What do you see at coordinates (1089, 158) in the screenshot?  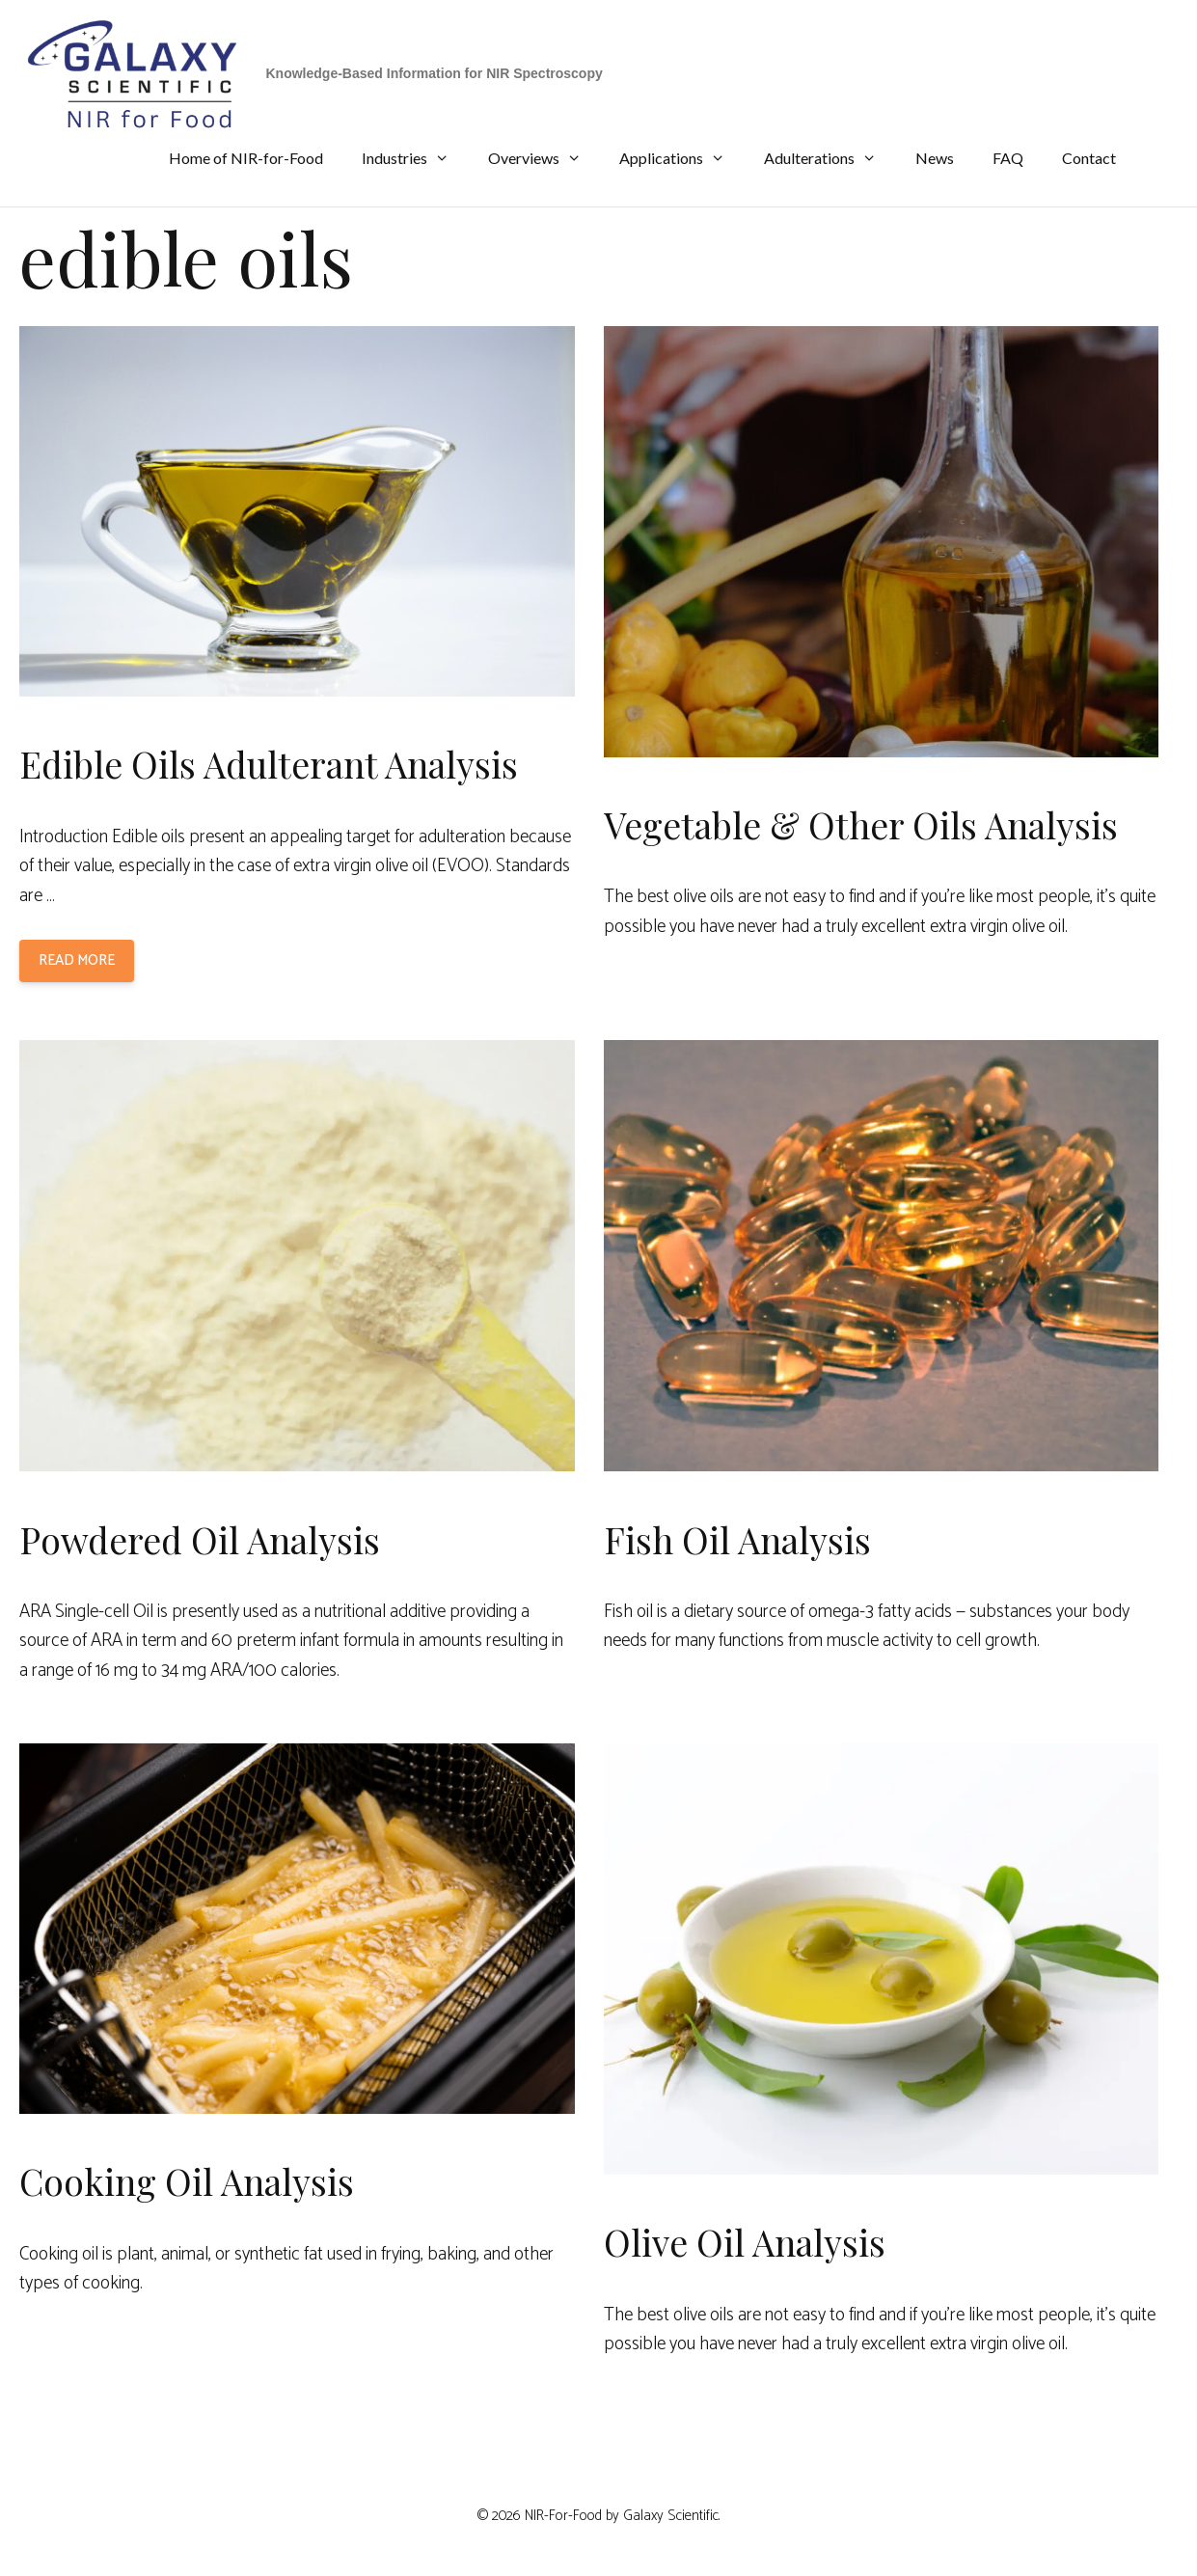 I see `Contact` at bounding box center [1089, 158].